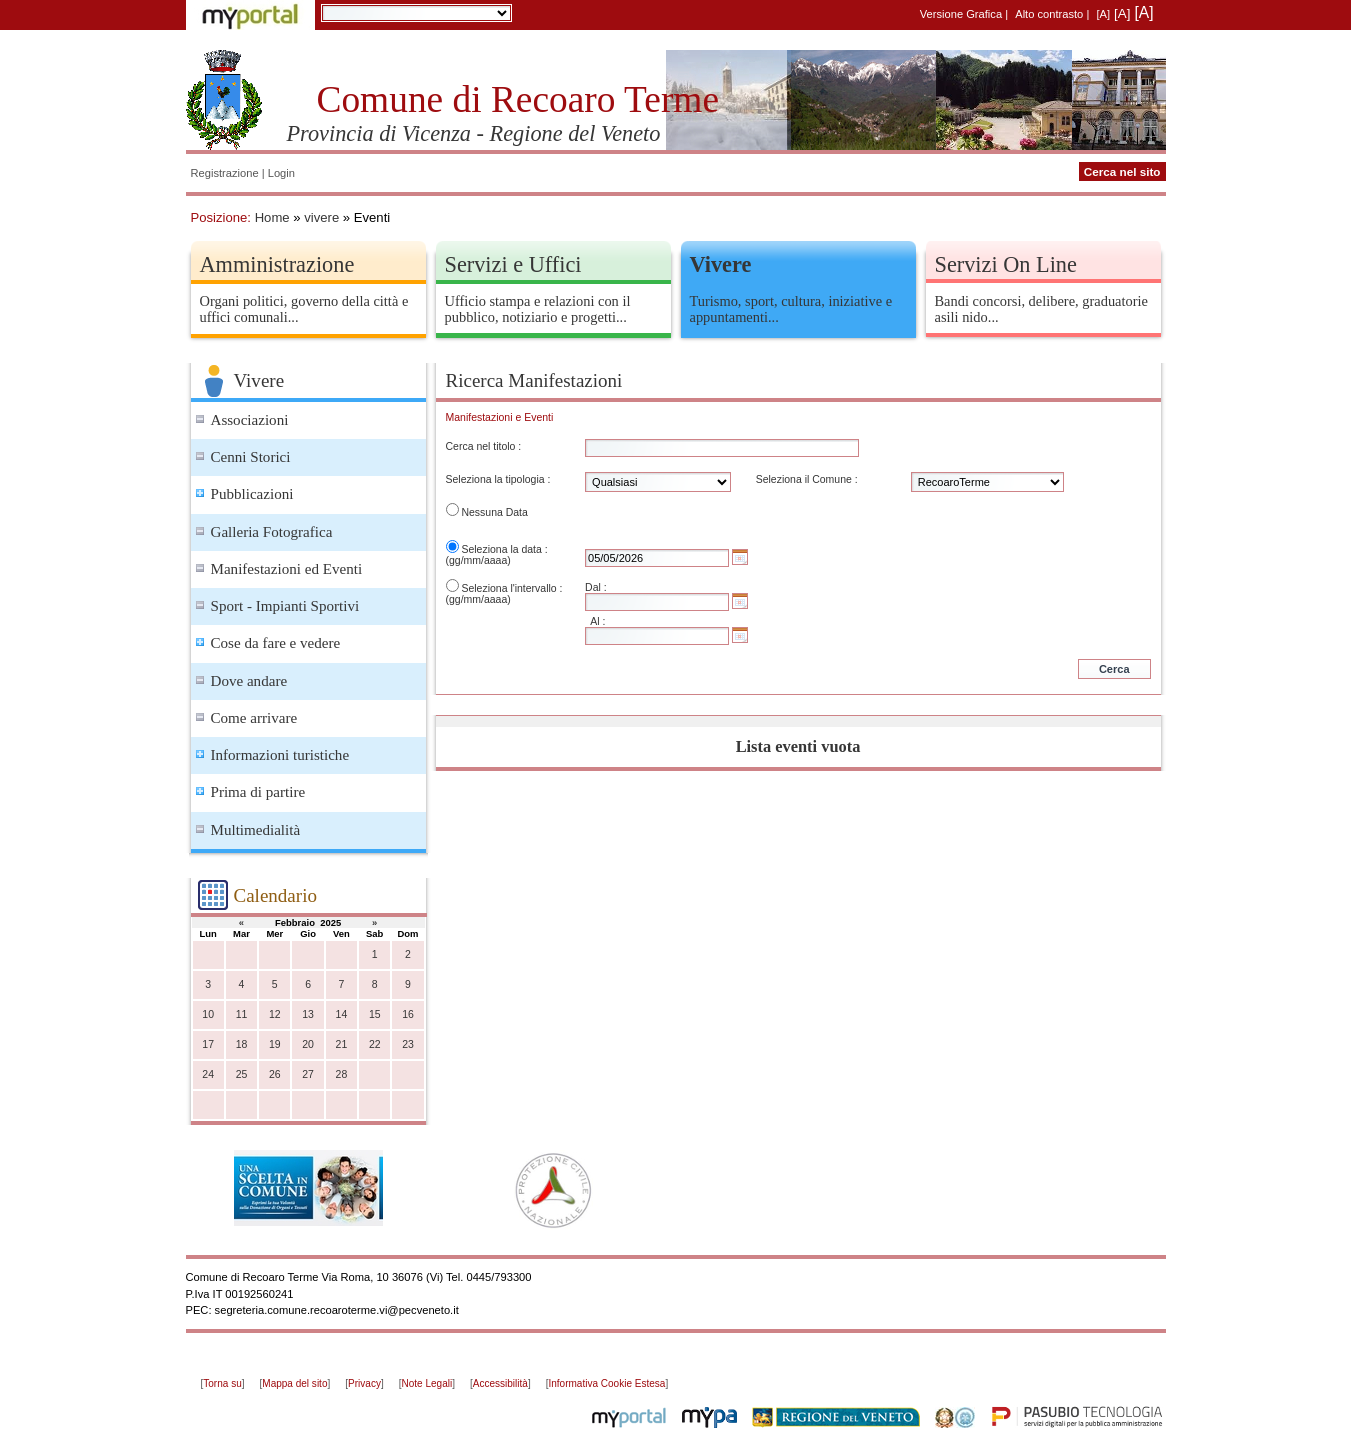  I want to click on Sport - Impianti Sportivi, so click(285, 606).